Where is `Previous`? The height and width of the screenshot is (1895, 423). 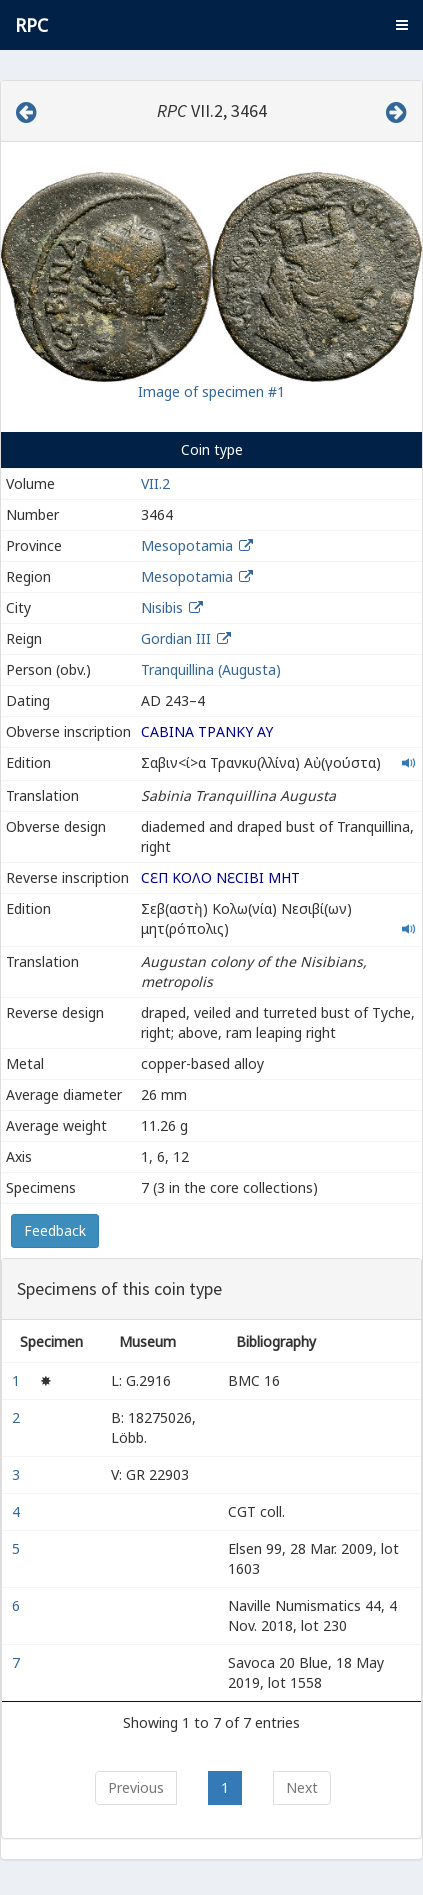 Previous is located at coordinates (136, 1787).